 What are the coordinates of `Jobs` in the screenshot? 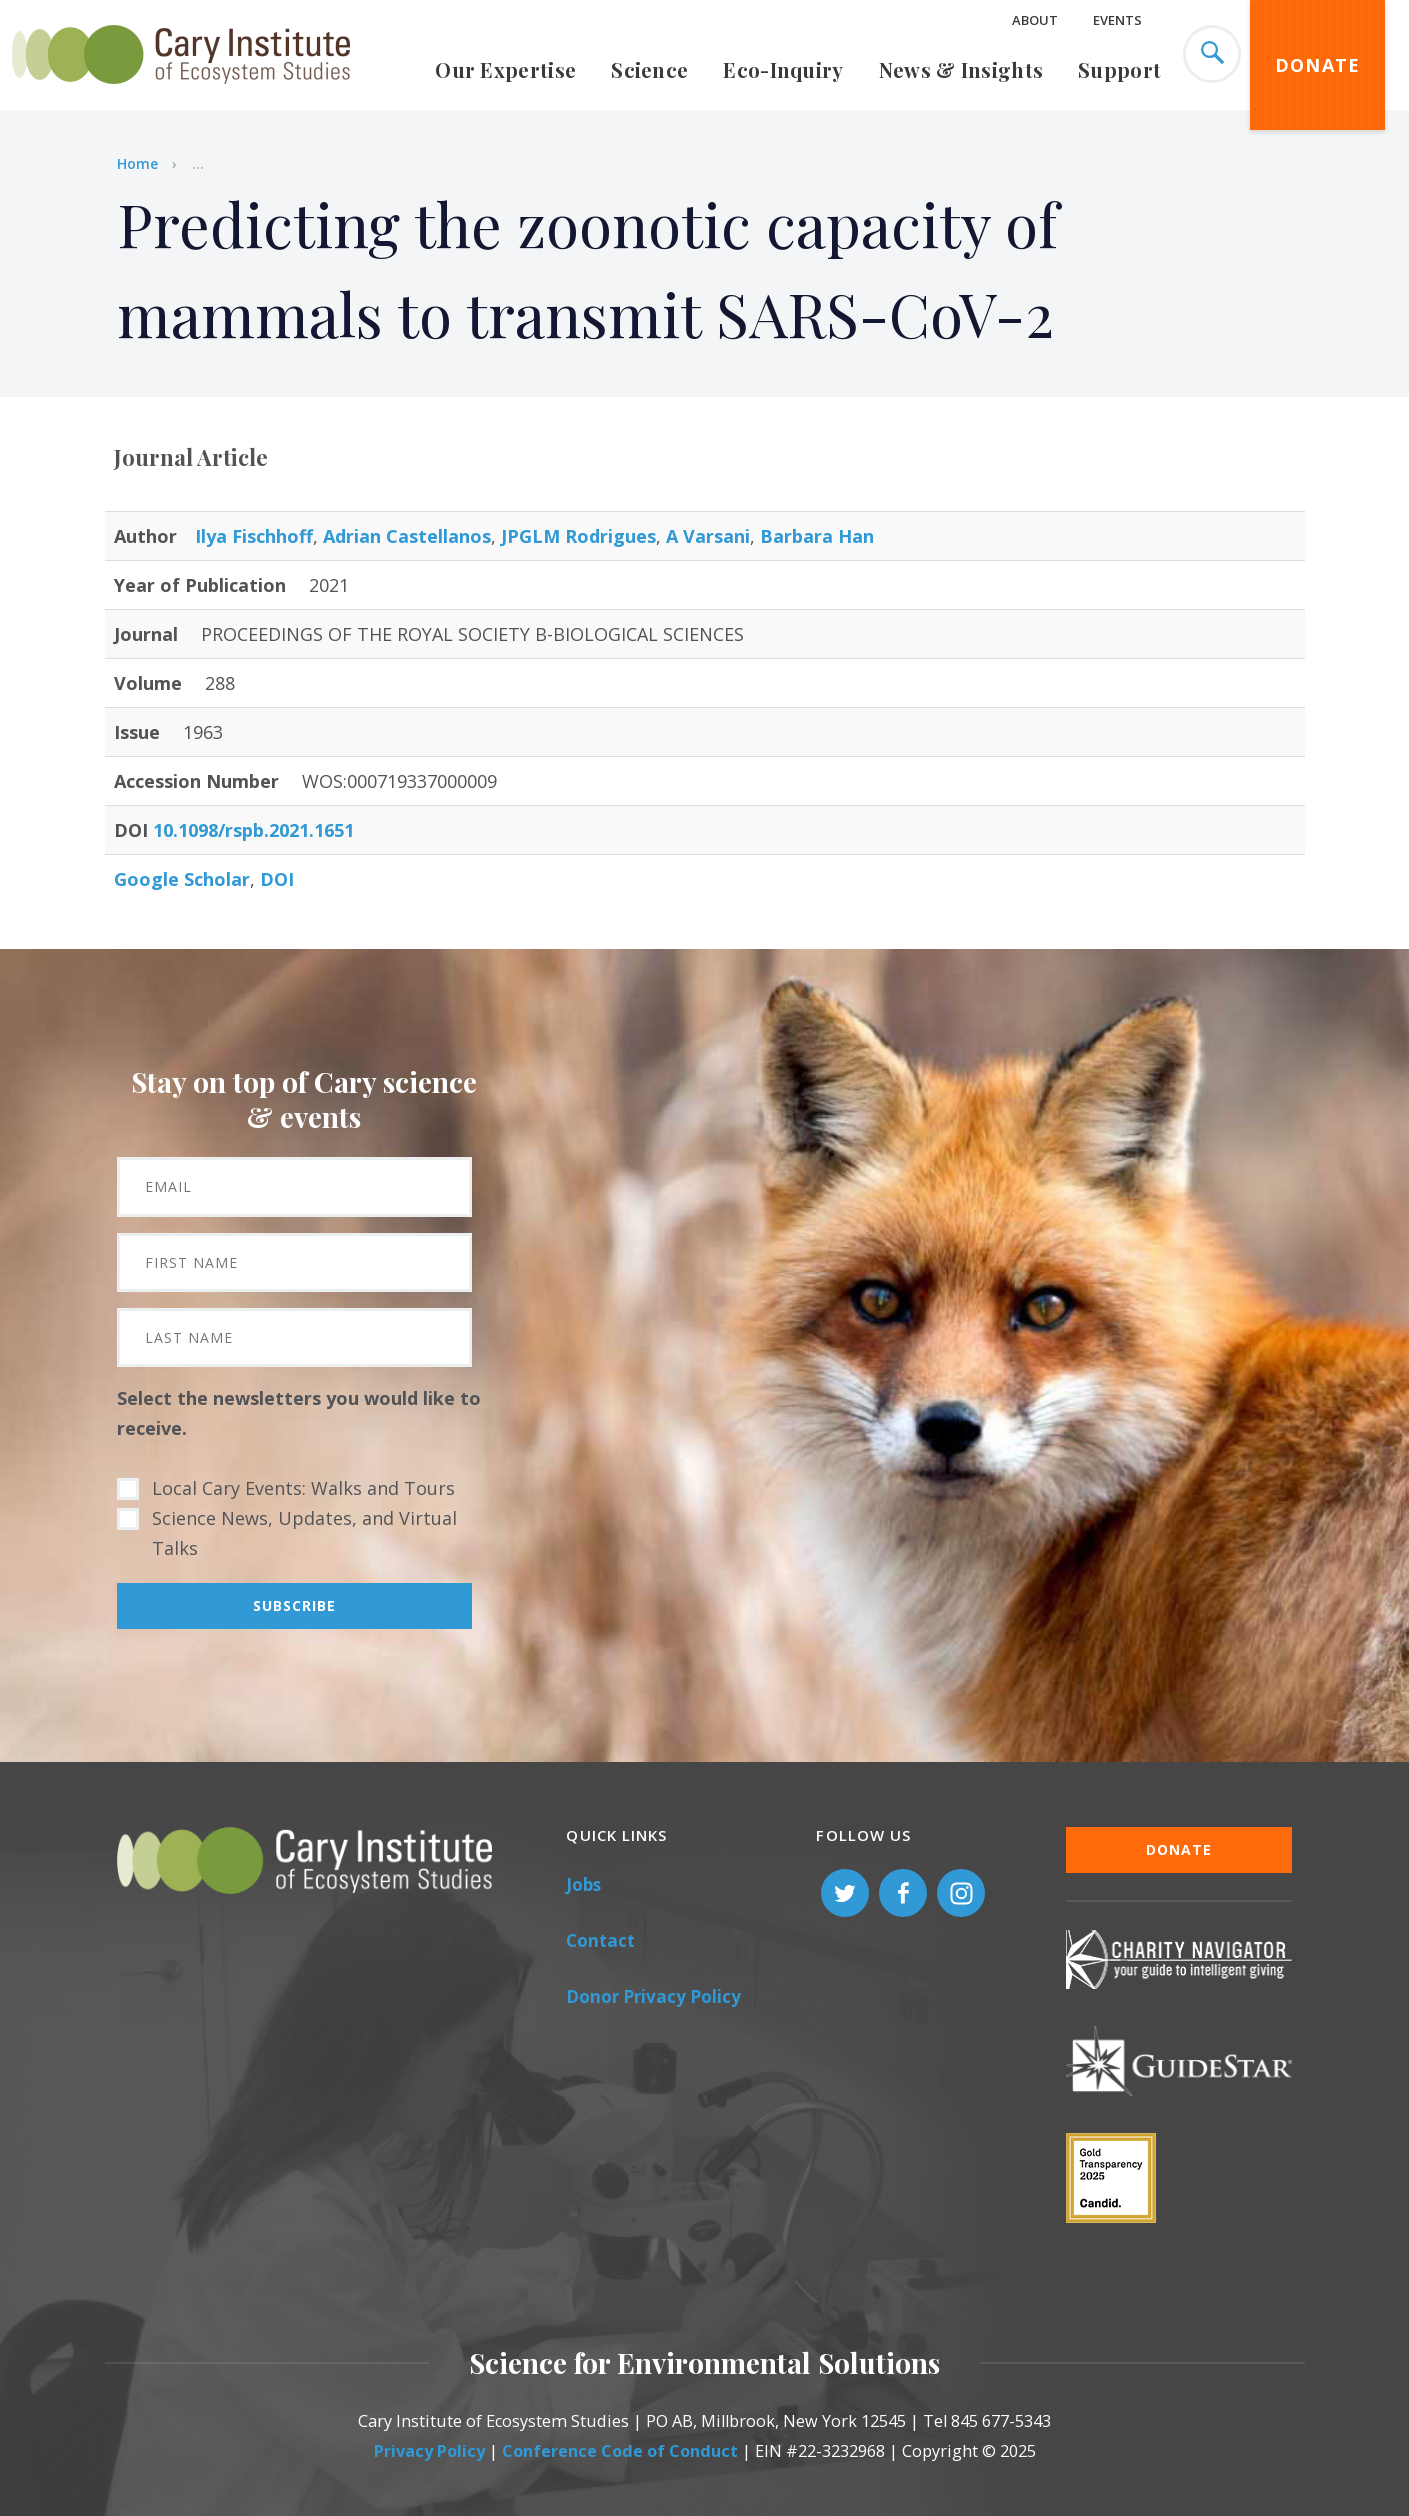 It's located at (583, 1884).